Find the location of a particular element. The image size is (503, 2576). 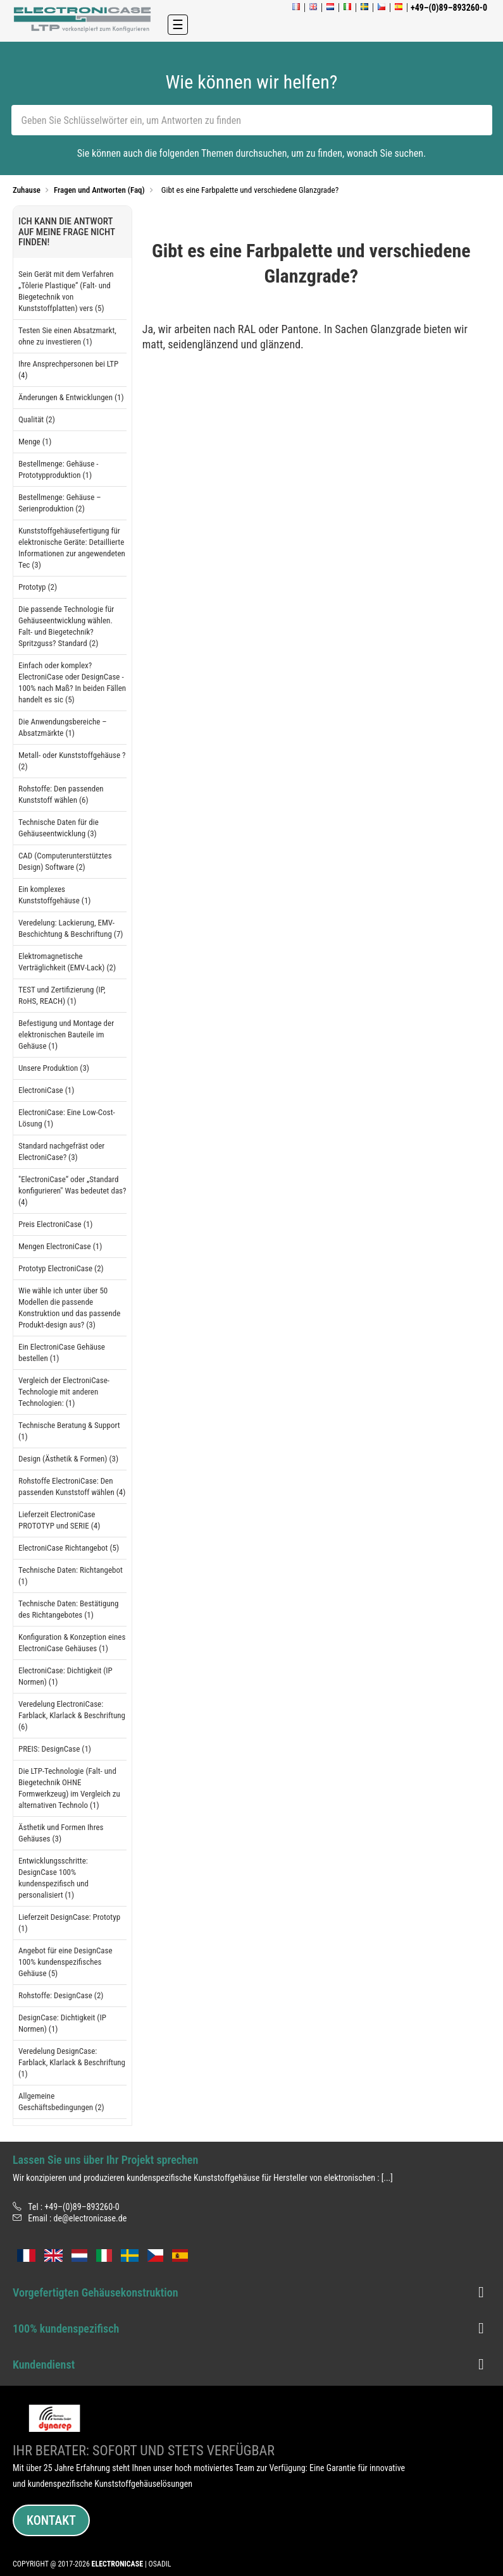

Unsere Produktion (3) is located at coordinates (53, 1068).